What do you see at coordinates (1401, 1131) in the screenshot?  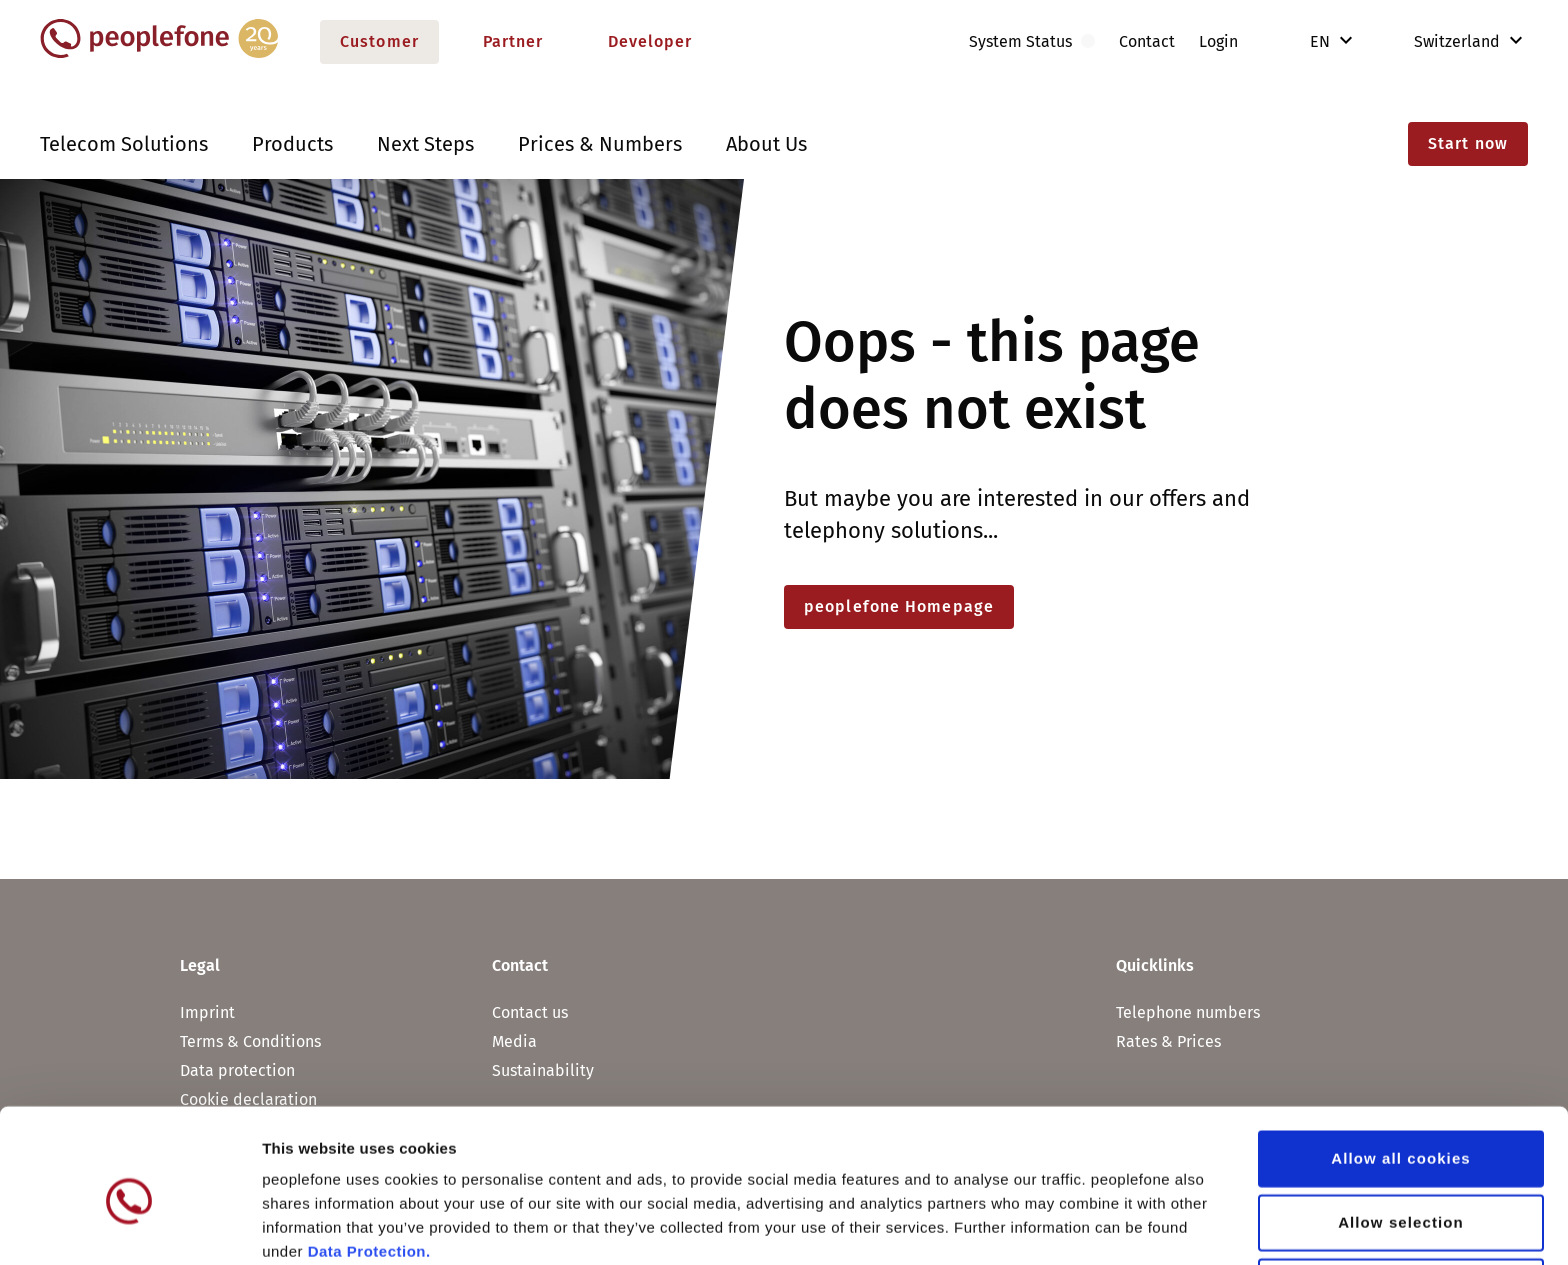 I see `Allow selection` at bounding box center [1401, 1131].